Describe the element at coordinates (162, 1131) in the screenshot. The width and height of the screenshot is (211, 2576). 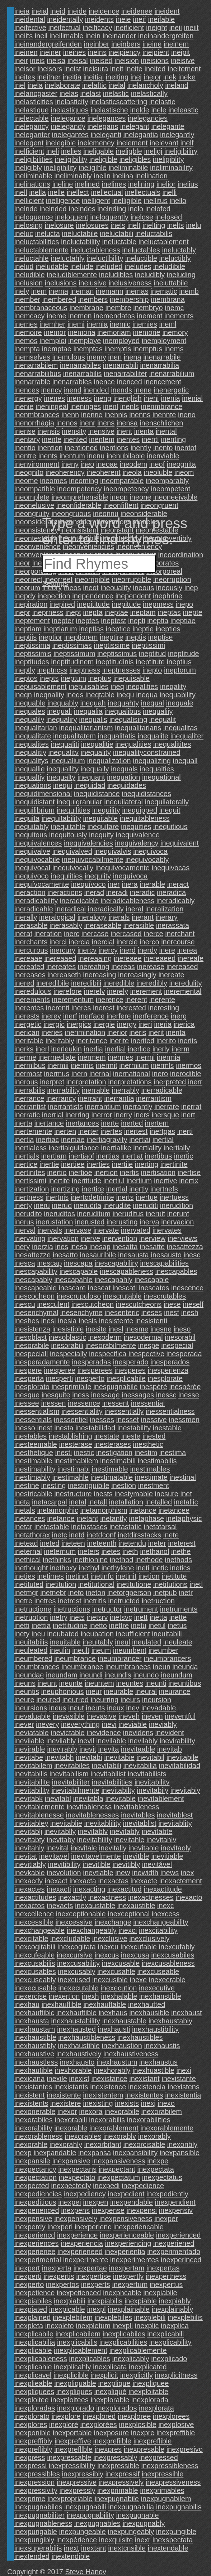
I see `inertgas` at that location.